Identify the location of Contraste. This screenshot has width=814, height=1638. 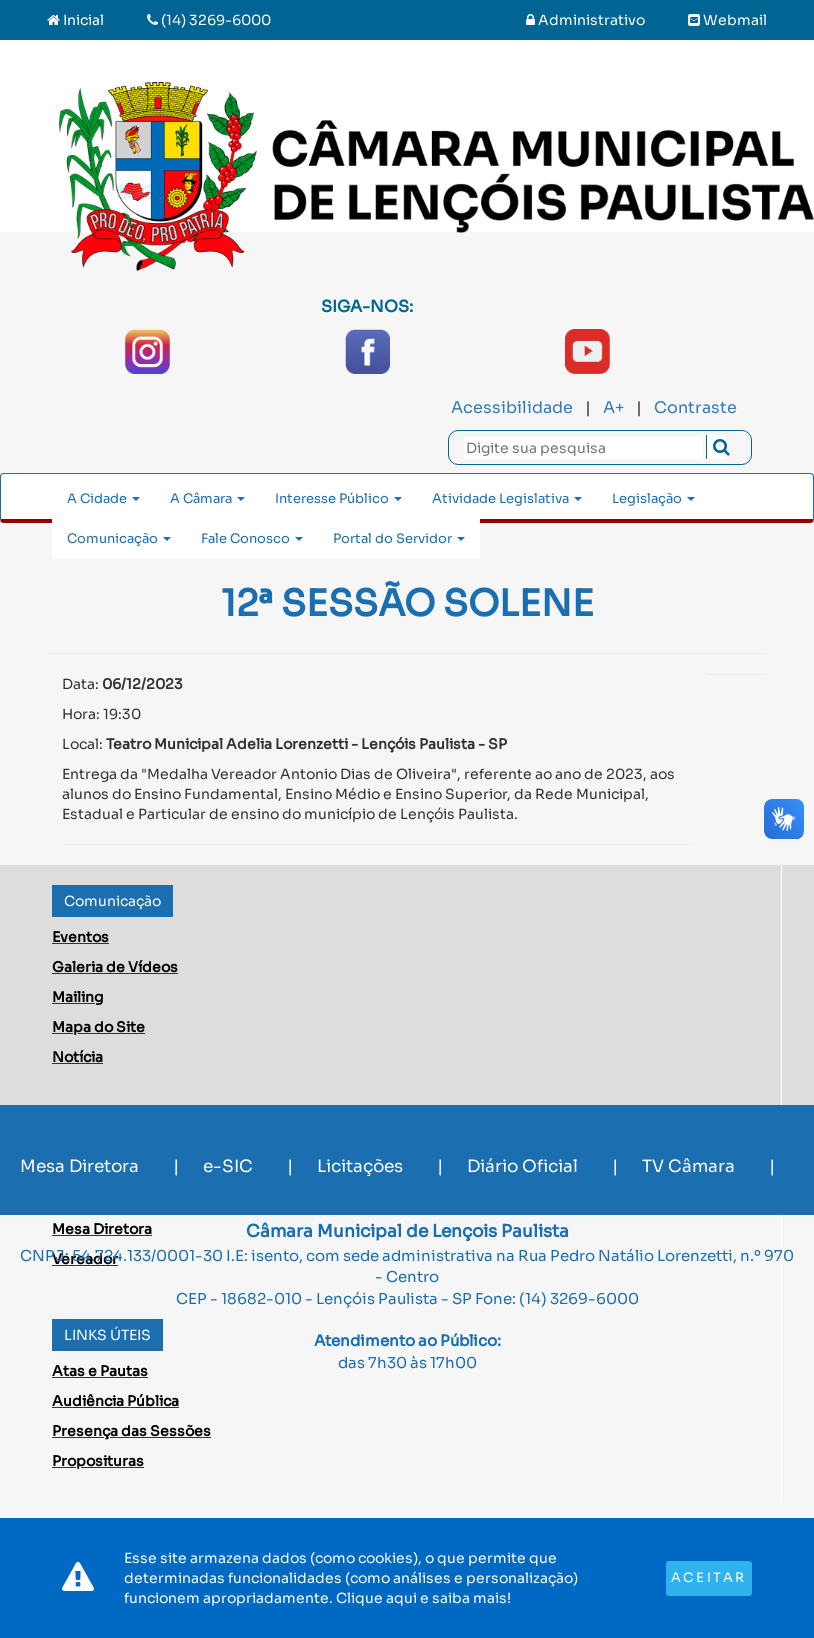
(695, 407).